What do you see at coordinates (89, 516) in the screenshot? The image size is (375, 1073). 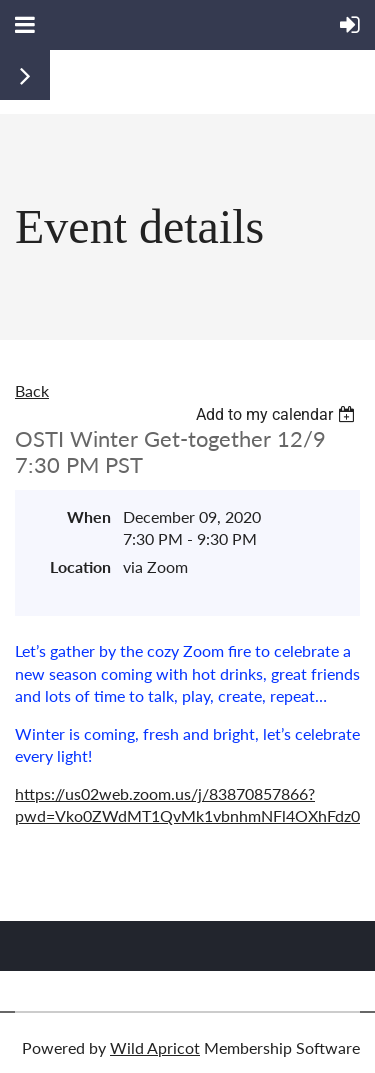 I see `When` at bounding box center [89, 516].